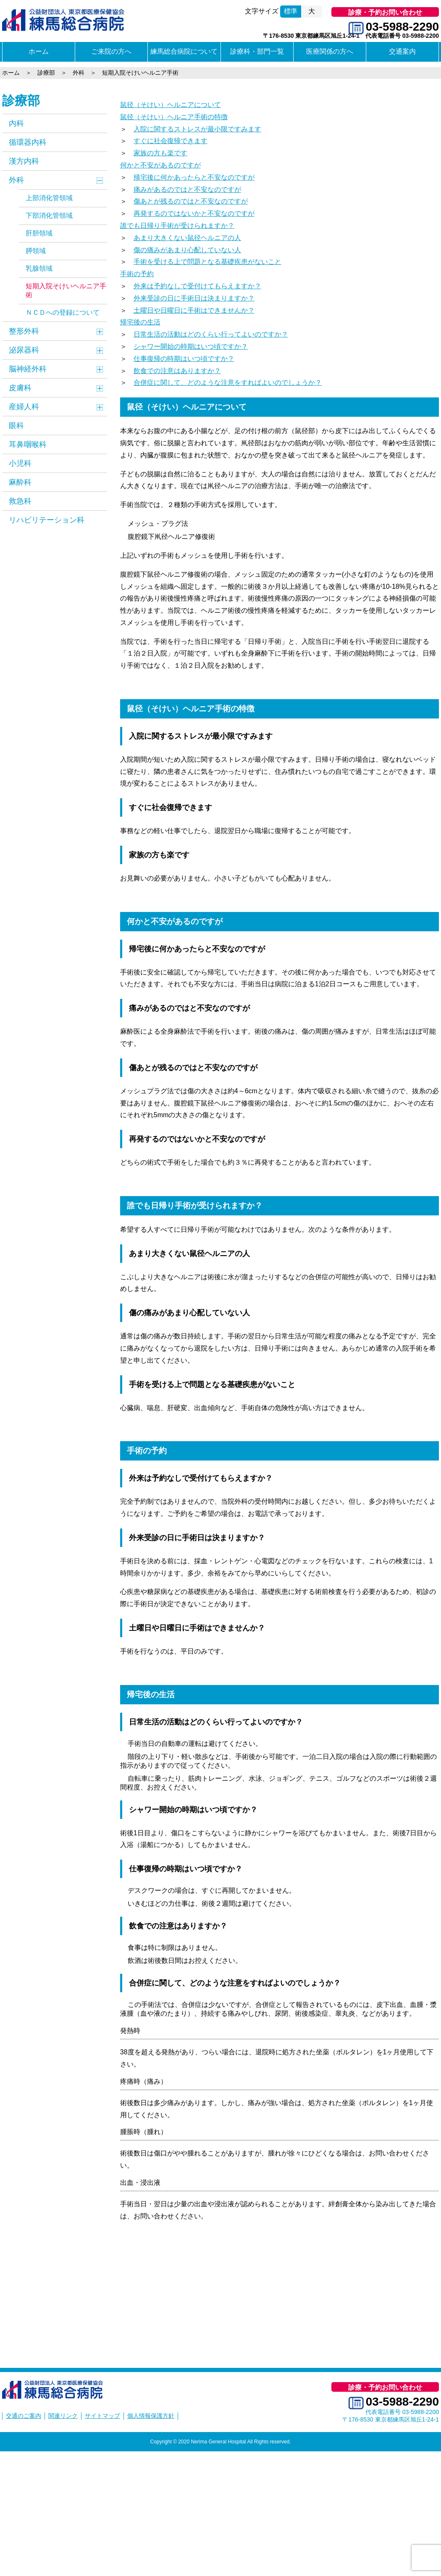 Image resolution: width=441 pixels, height=2576 pixels. Describe the element at coordinates (28, 369) in the screenshot. I see `脳神経外科` at that location.